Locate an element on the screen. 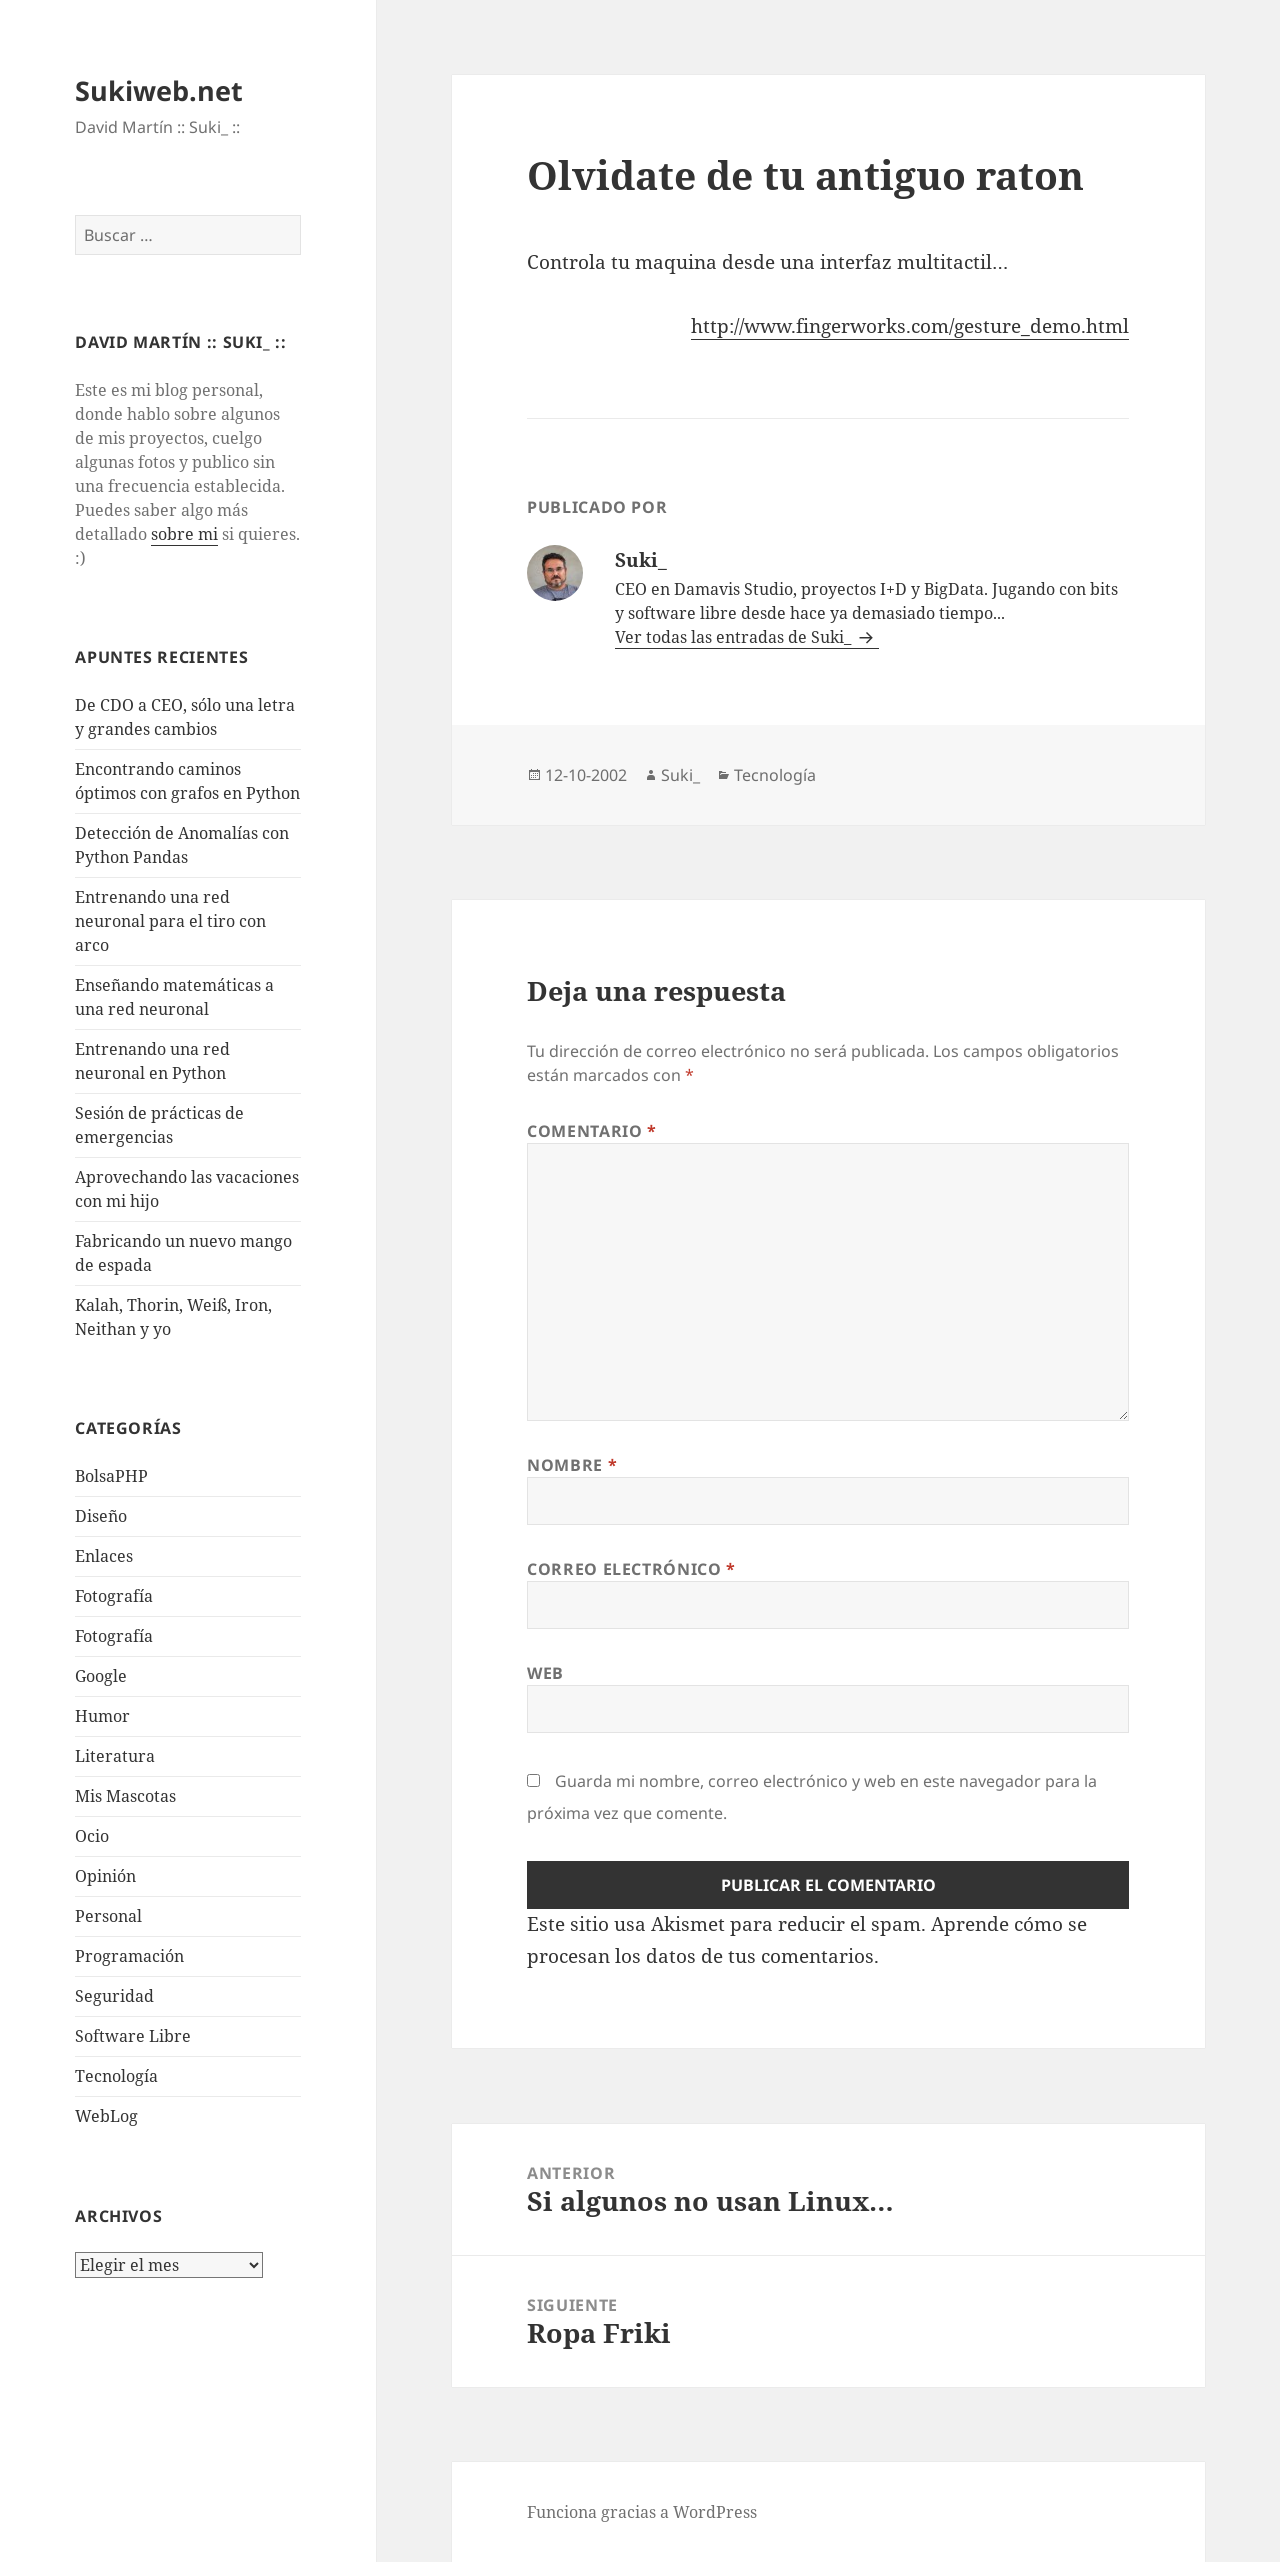  Correo electrónico is located at coordinates (631, 1569).